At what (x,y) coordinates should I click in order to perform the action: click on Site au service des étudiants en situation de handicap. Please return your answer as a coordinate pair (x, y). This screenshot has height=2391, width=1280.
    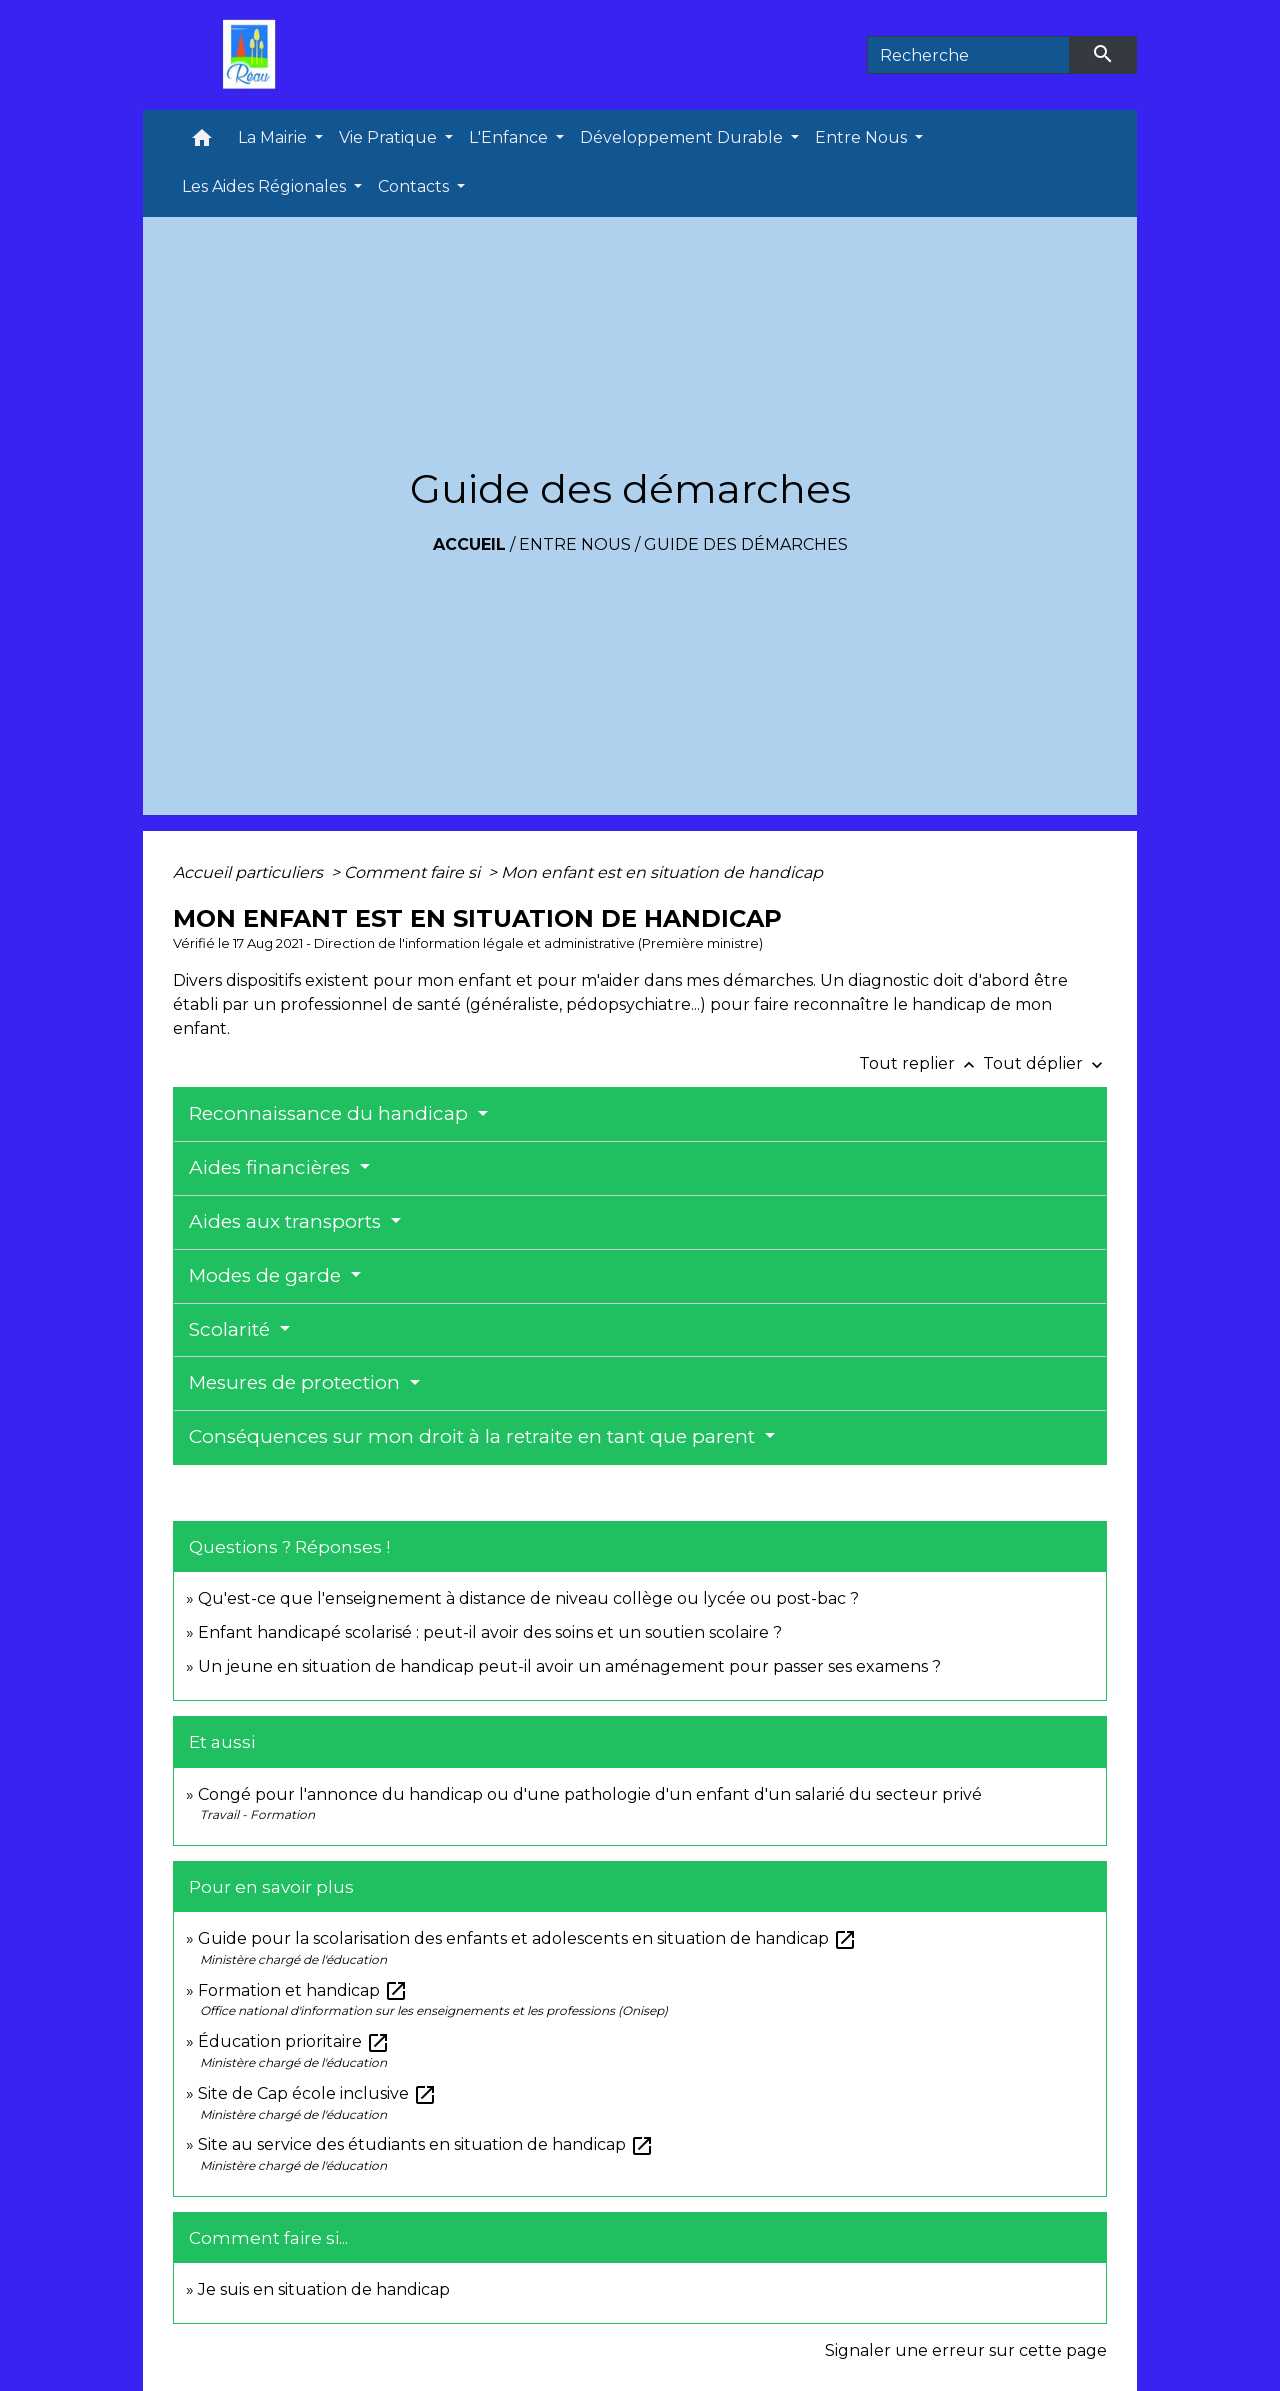
    Looking at the image, I should click on (426, 2144).